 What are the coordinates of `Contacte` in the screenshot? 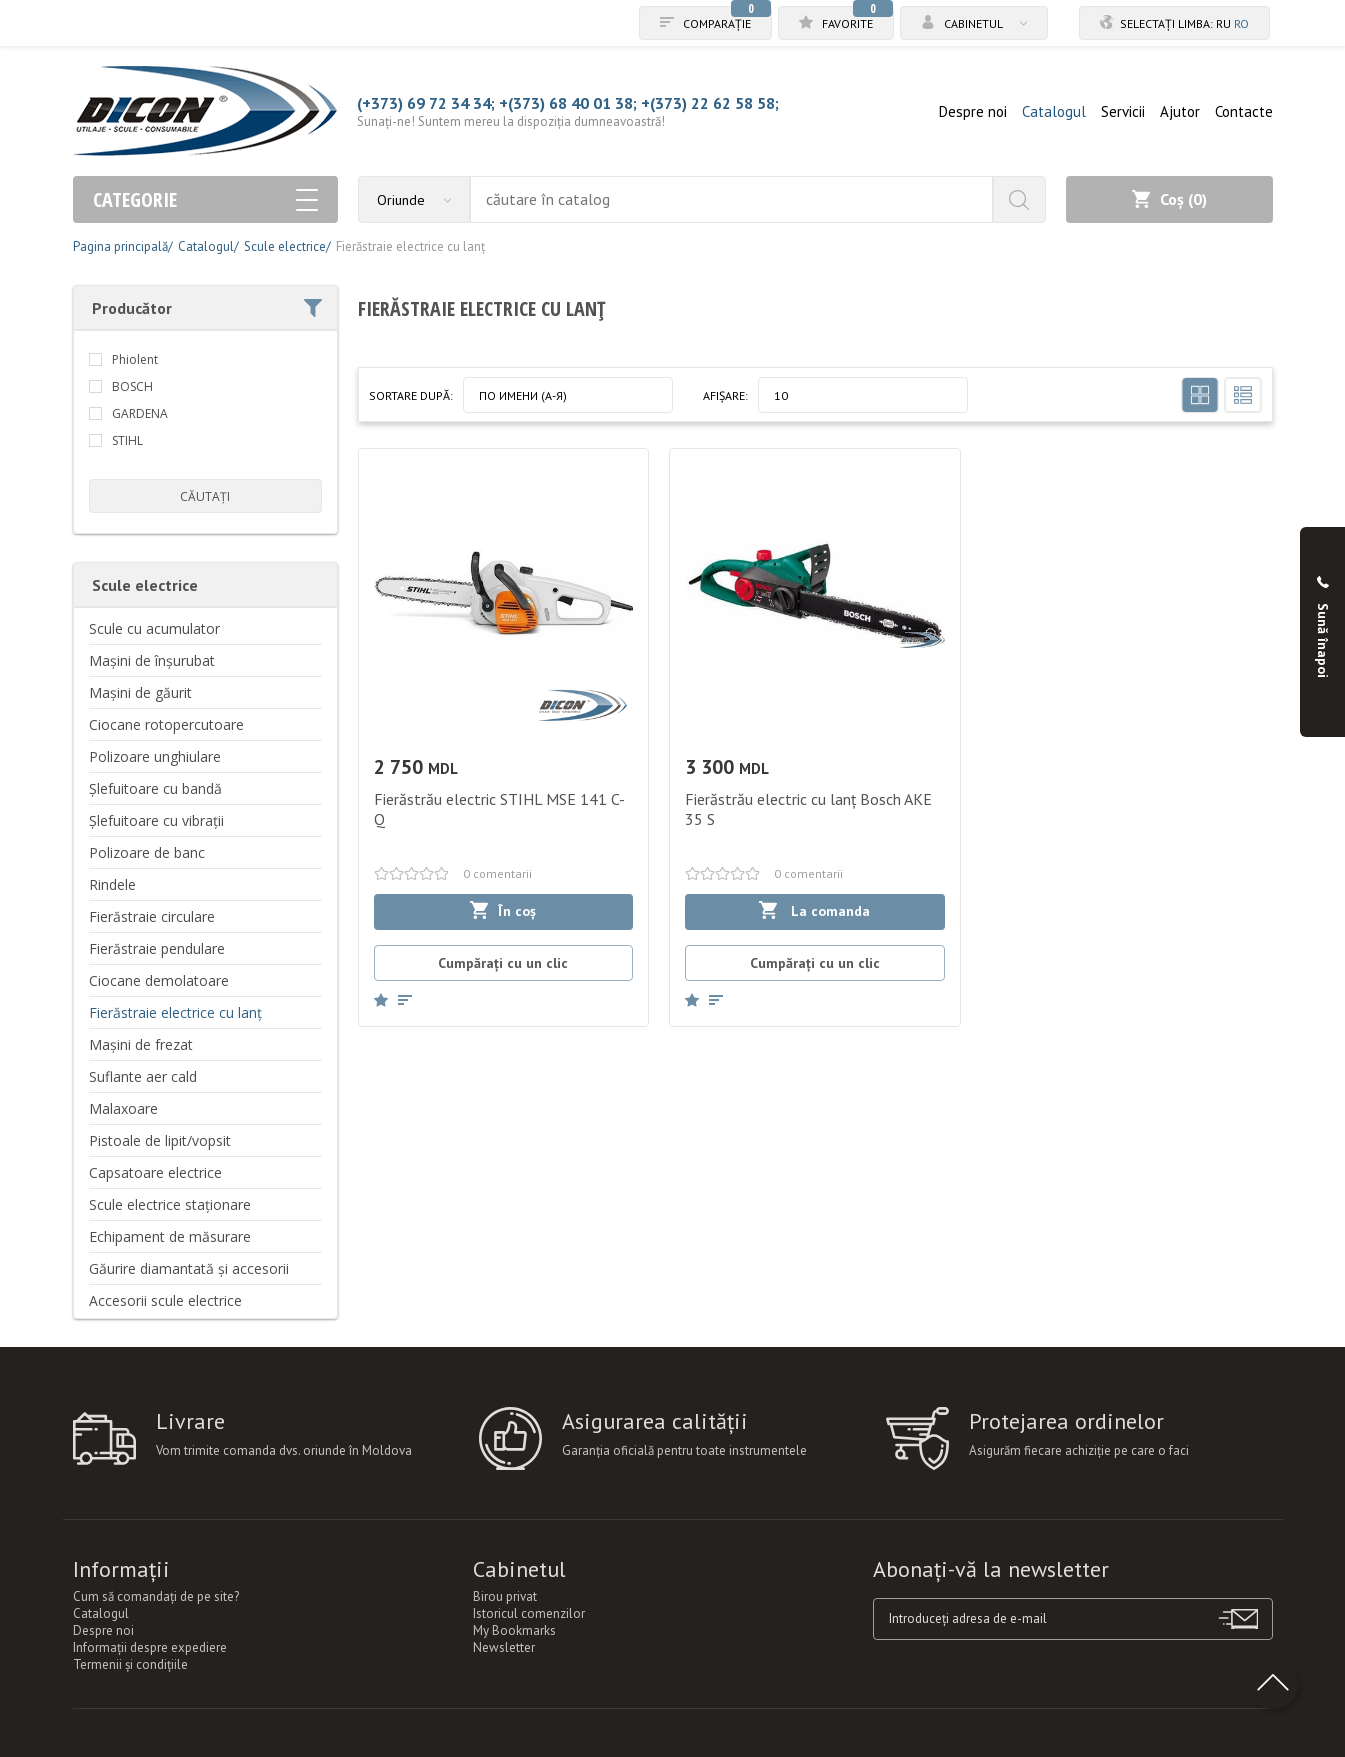 It's located at (1244, 111).